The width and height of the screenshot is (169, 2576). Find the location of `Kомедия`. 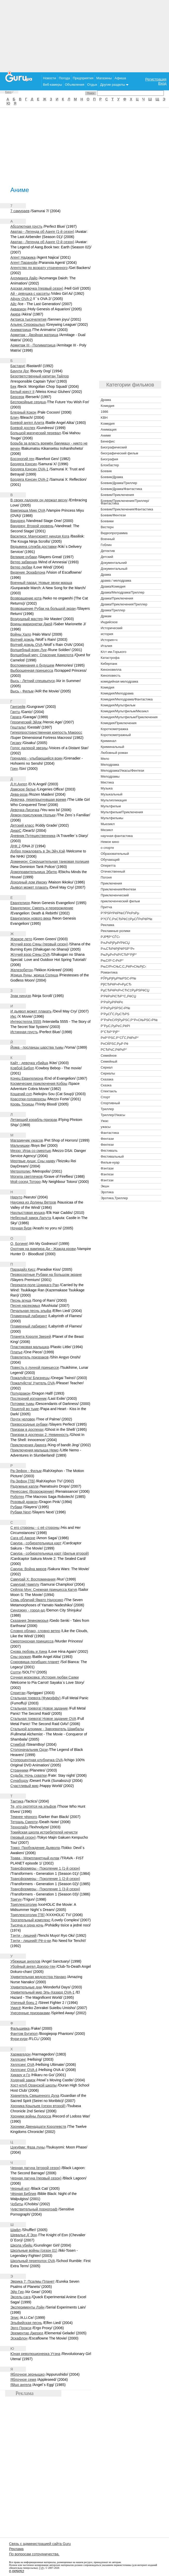

Kомедия is located at coordinates (108, 423).